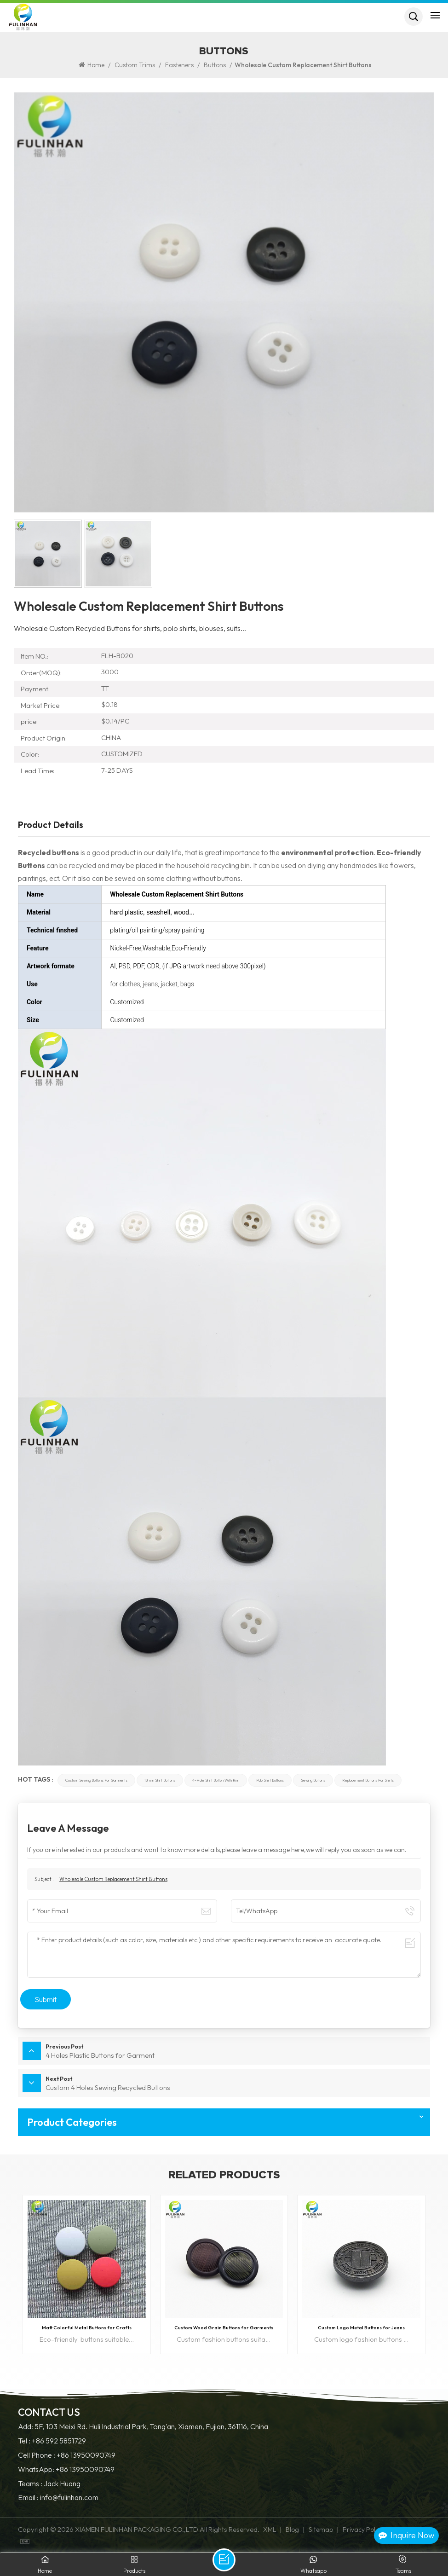 This screenshot has width=448, height=2576. What do you see at coordinates (50, 825) in the screenshot?
I see `Product Details [tab]` at bounding box center [50, 825].